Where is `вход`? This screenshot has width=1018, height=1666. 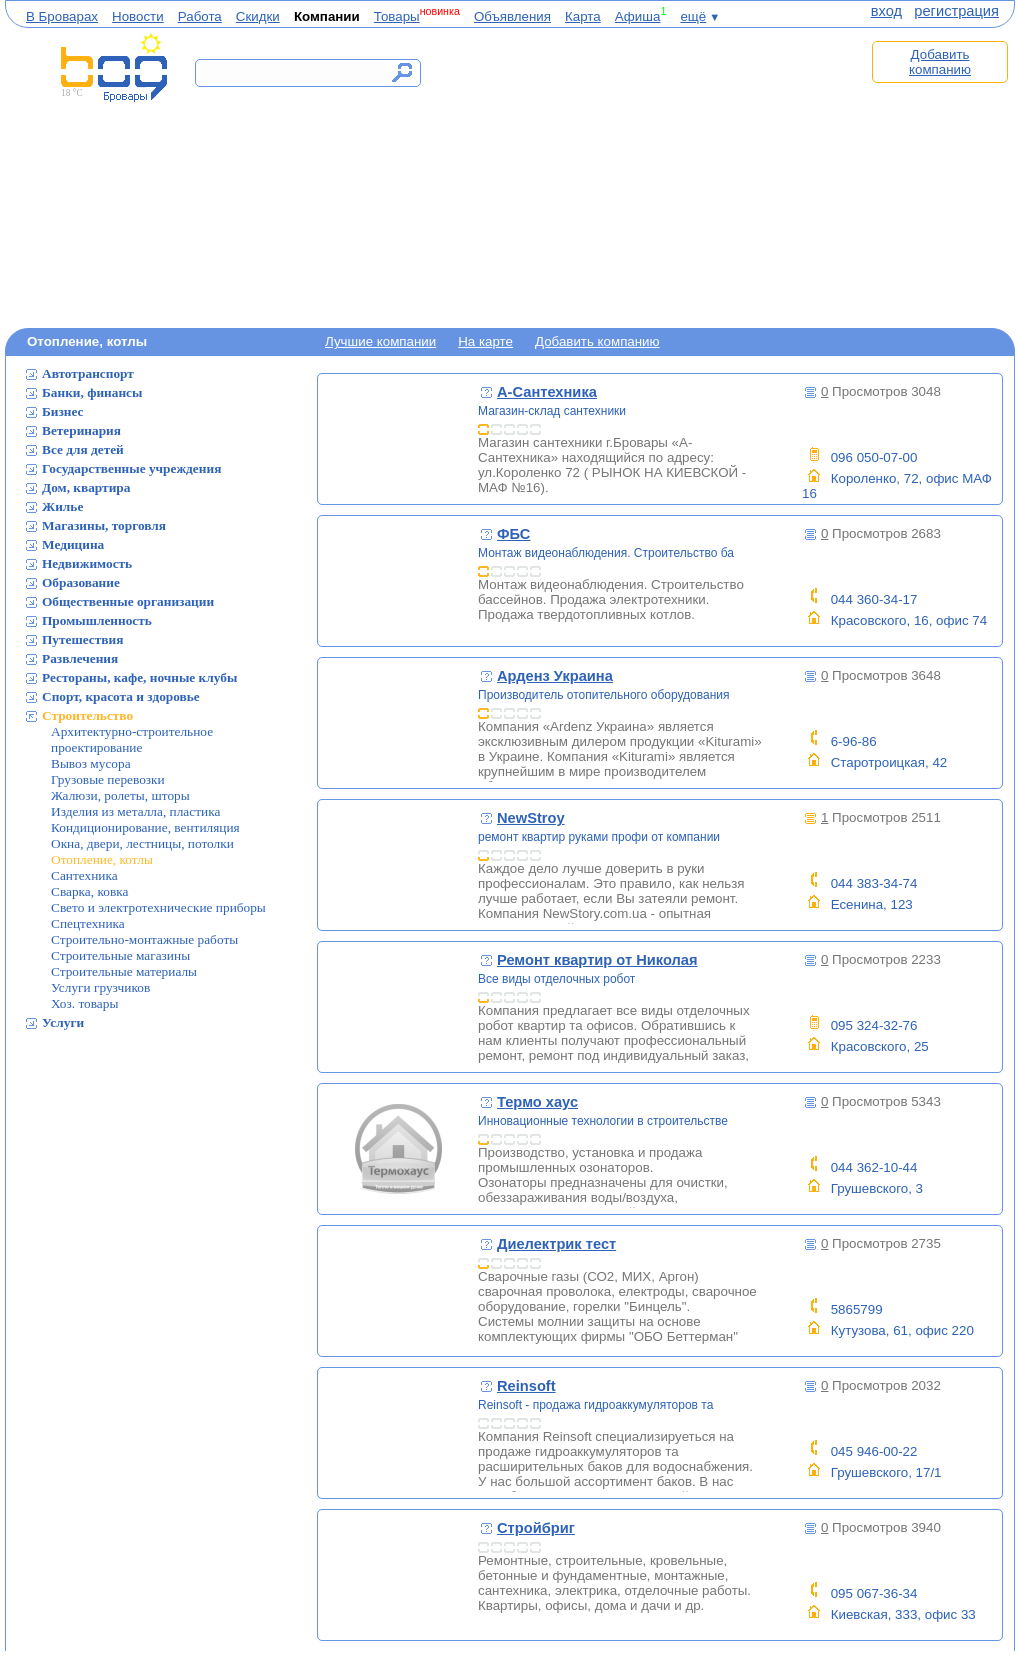 вход is located at coordinates (886, 11).